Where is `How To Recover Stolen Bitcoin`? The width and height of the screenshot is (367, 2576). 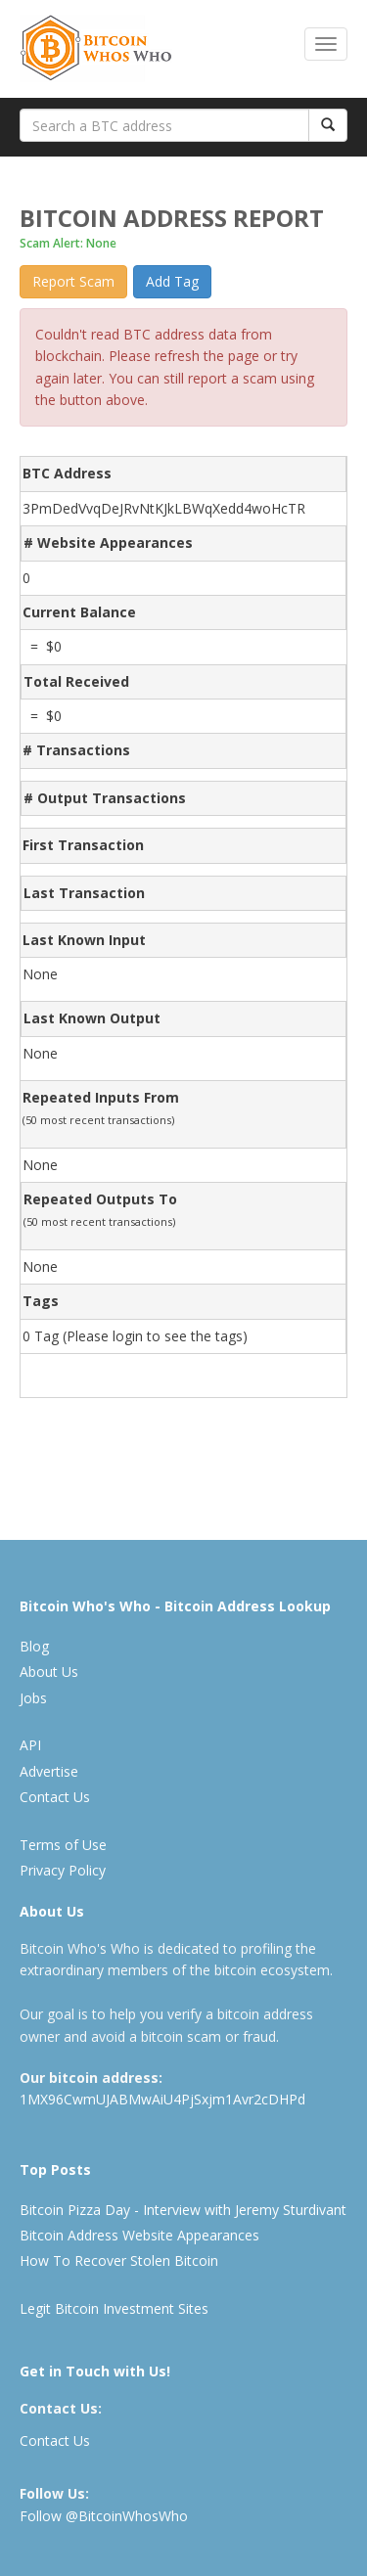 How To Recover Stolen Bitcoin is located at coordinates (119, 2260).